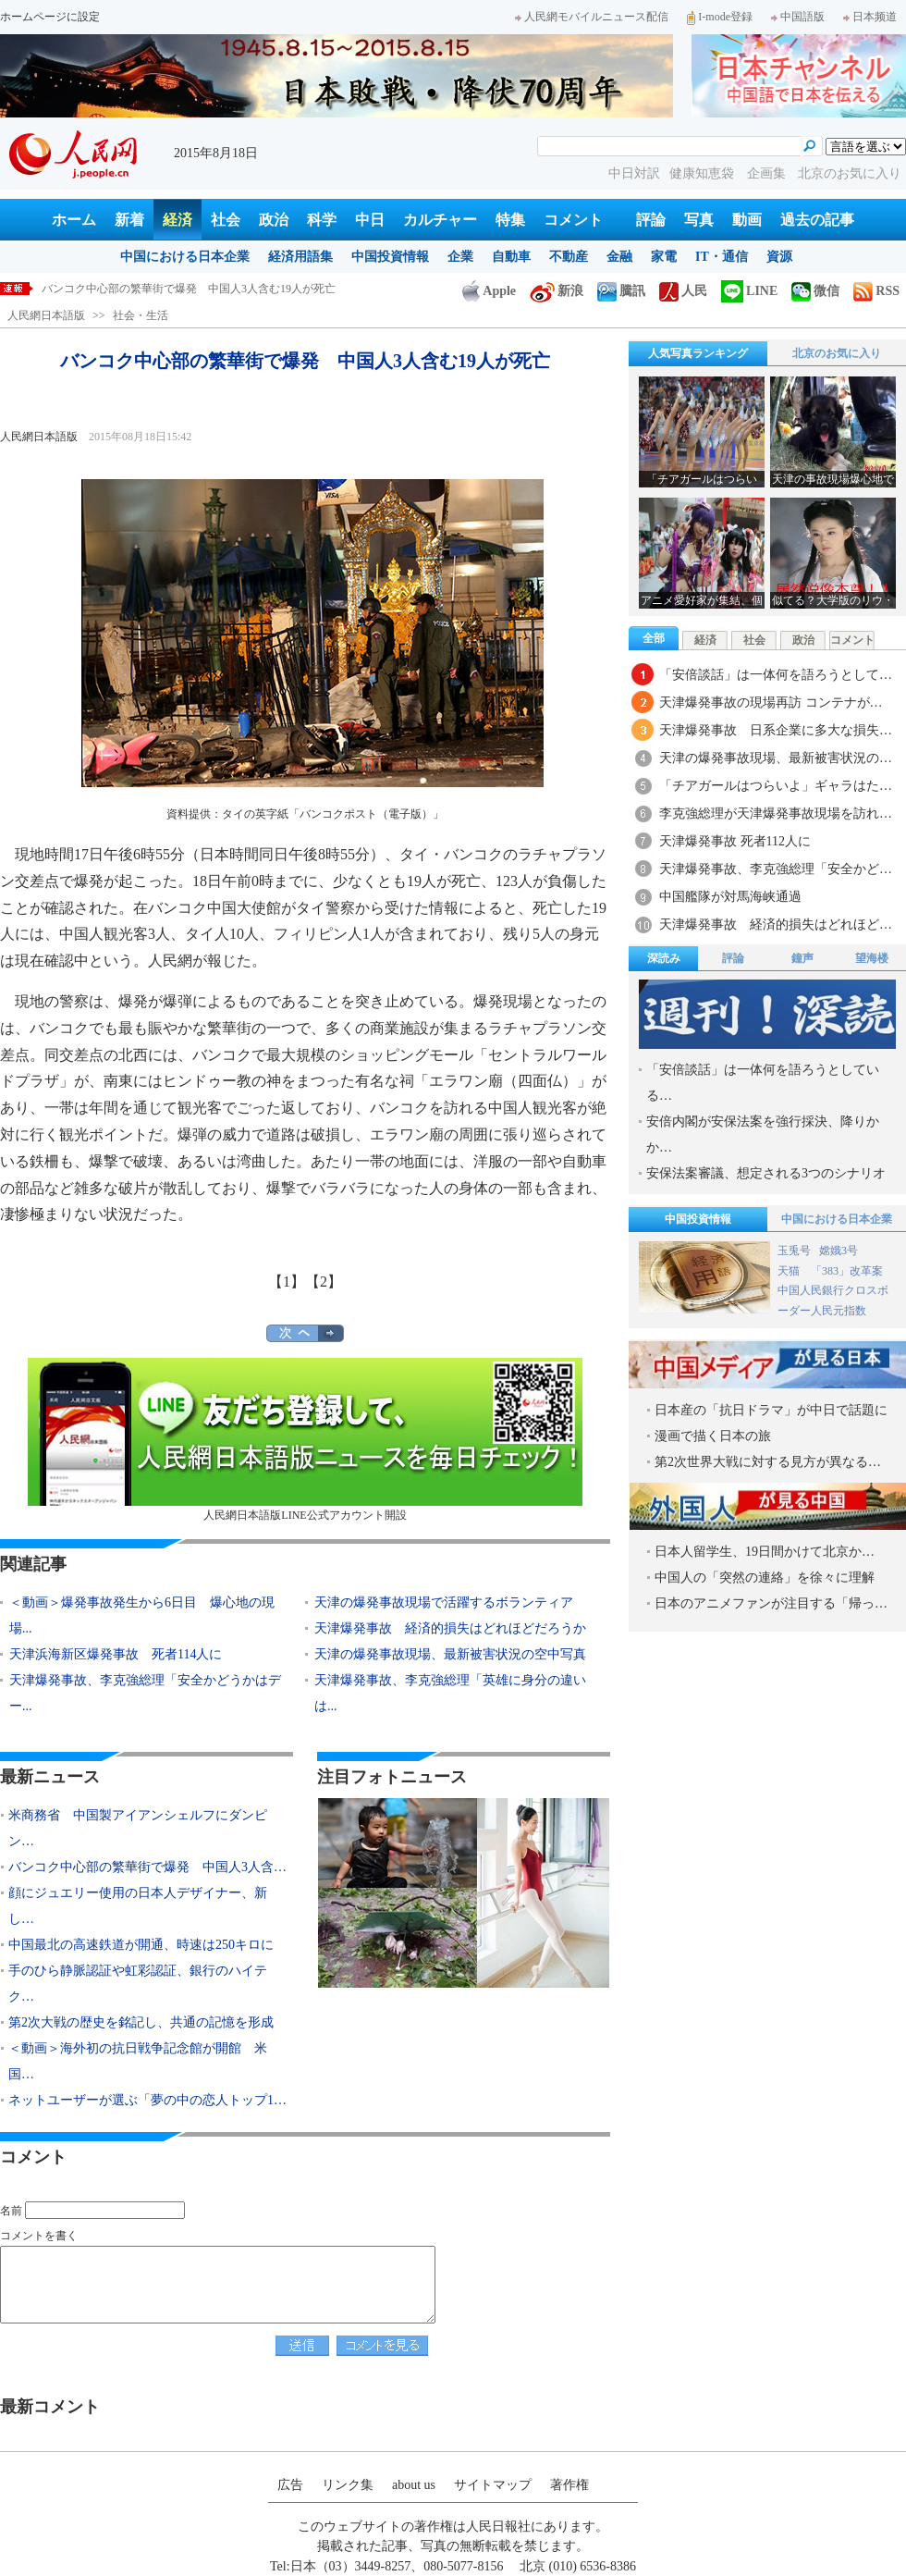 The image size is (906, 2576). Describe the element at coordinates (305, 1440) in the screenshot. I see `人民網日本語版LINE公式アカウント開設` at that location.